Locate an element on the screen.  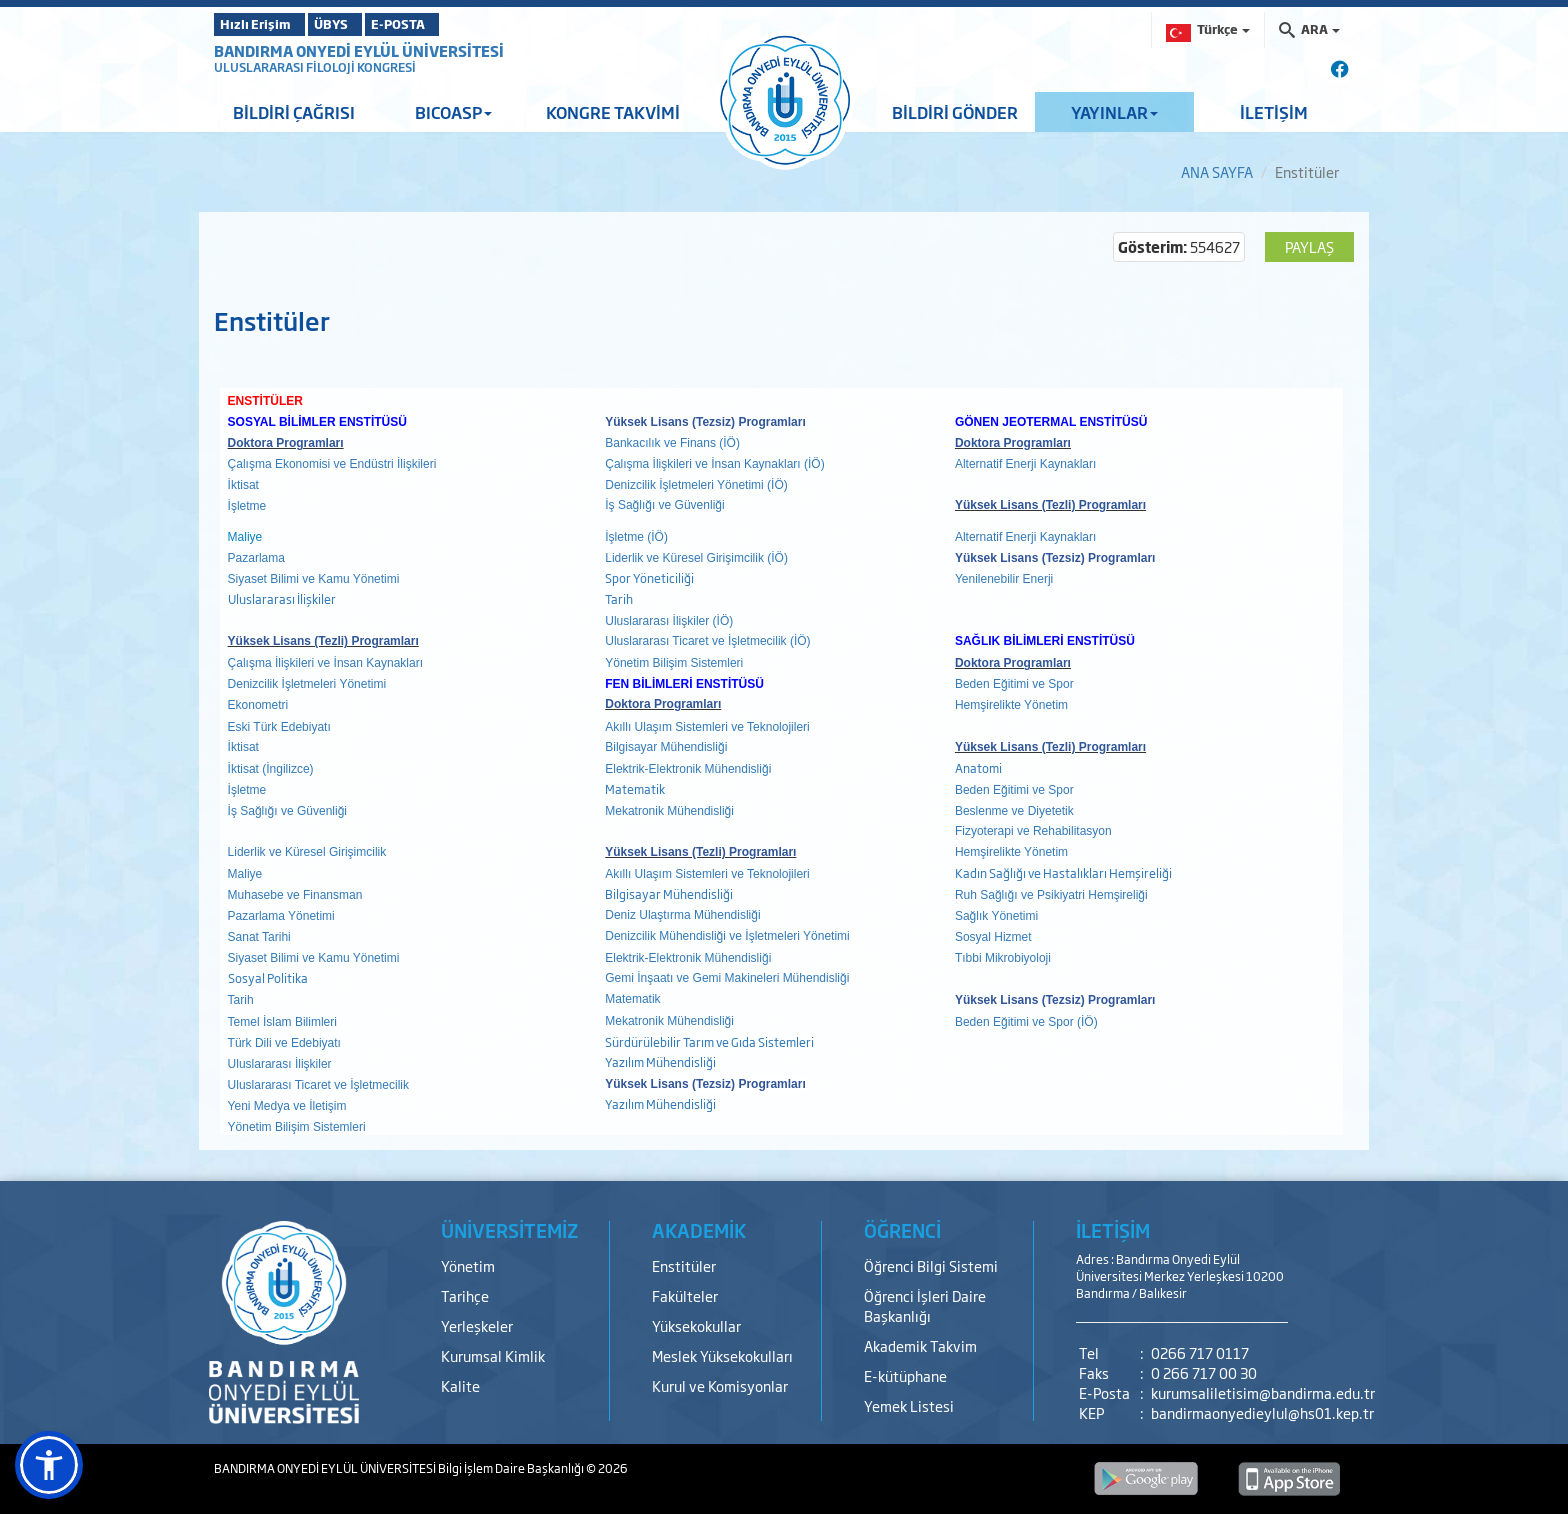
Tıbbi Mikrobiyoloji is located at coordinates (1003, 958).